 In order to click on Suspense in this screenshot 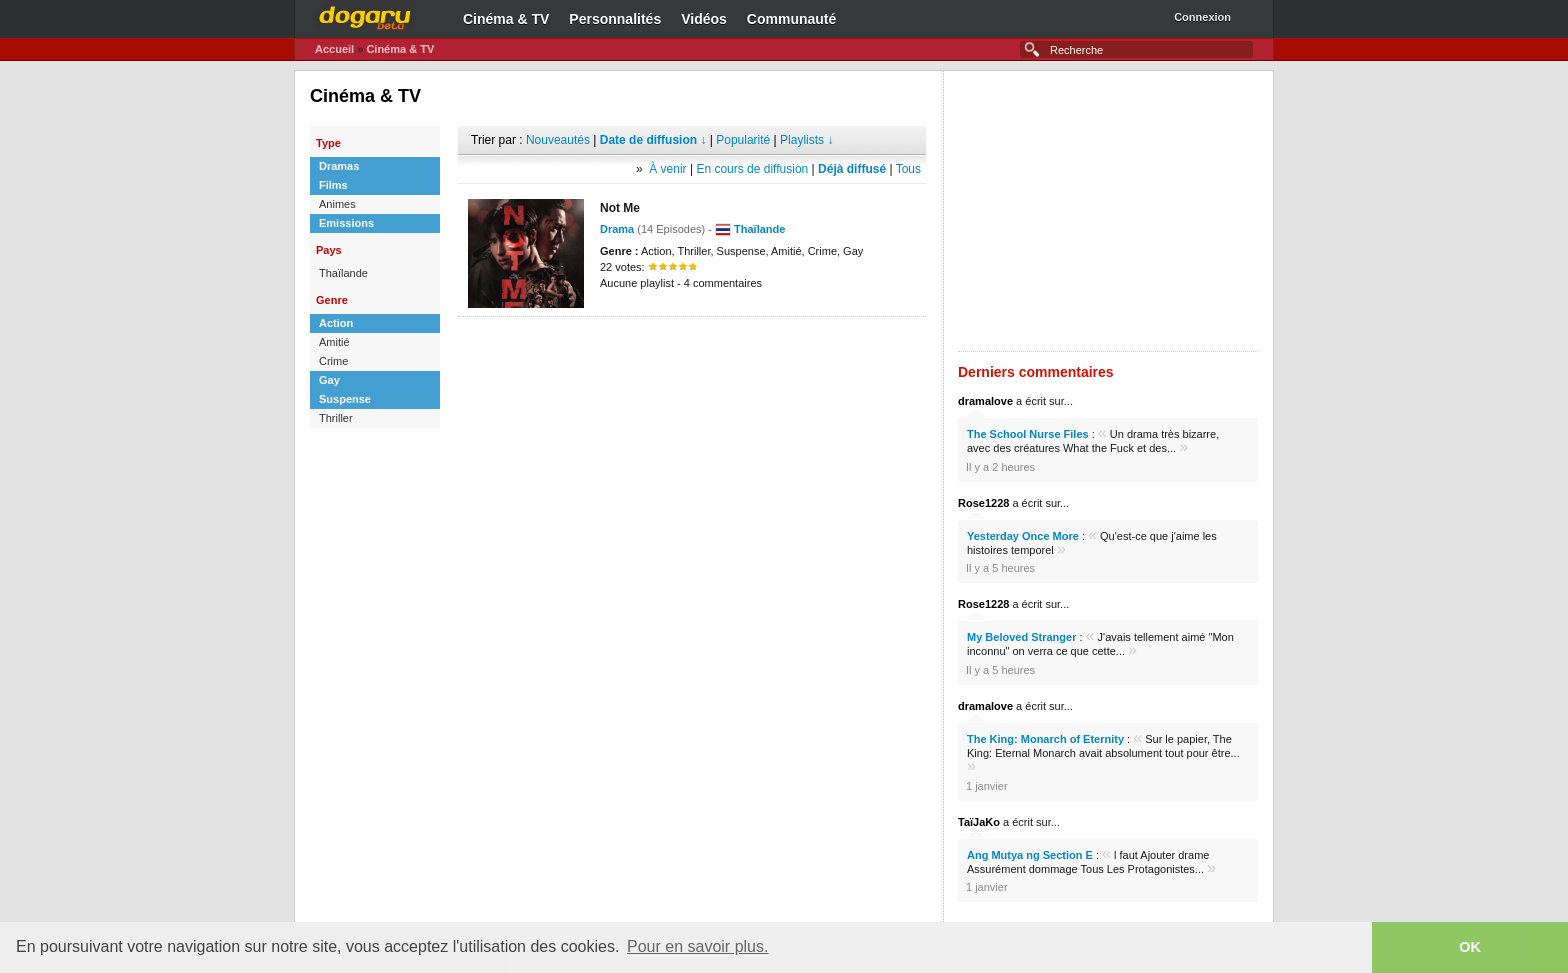, I will do `click(345, 399)`.